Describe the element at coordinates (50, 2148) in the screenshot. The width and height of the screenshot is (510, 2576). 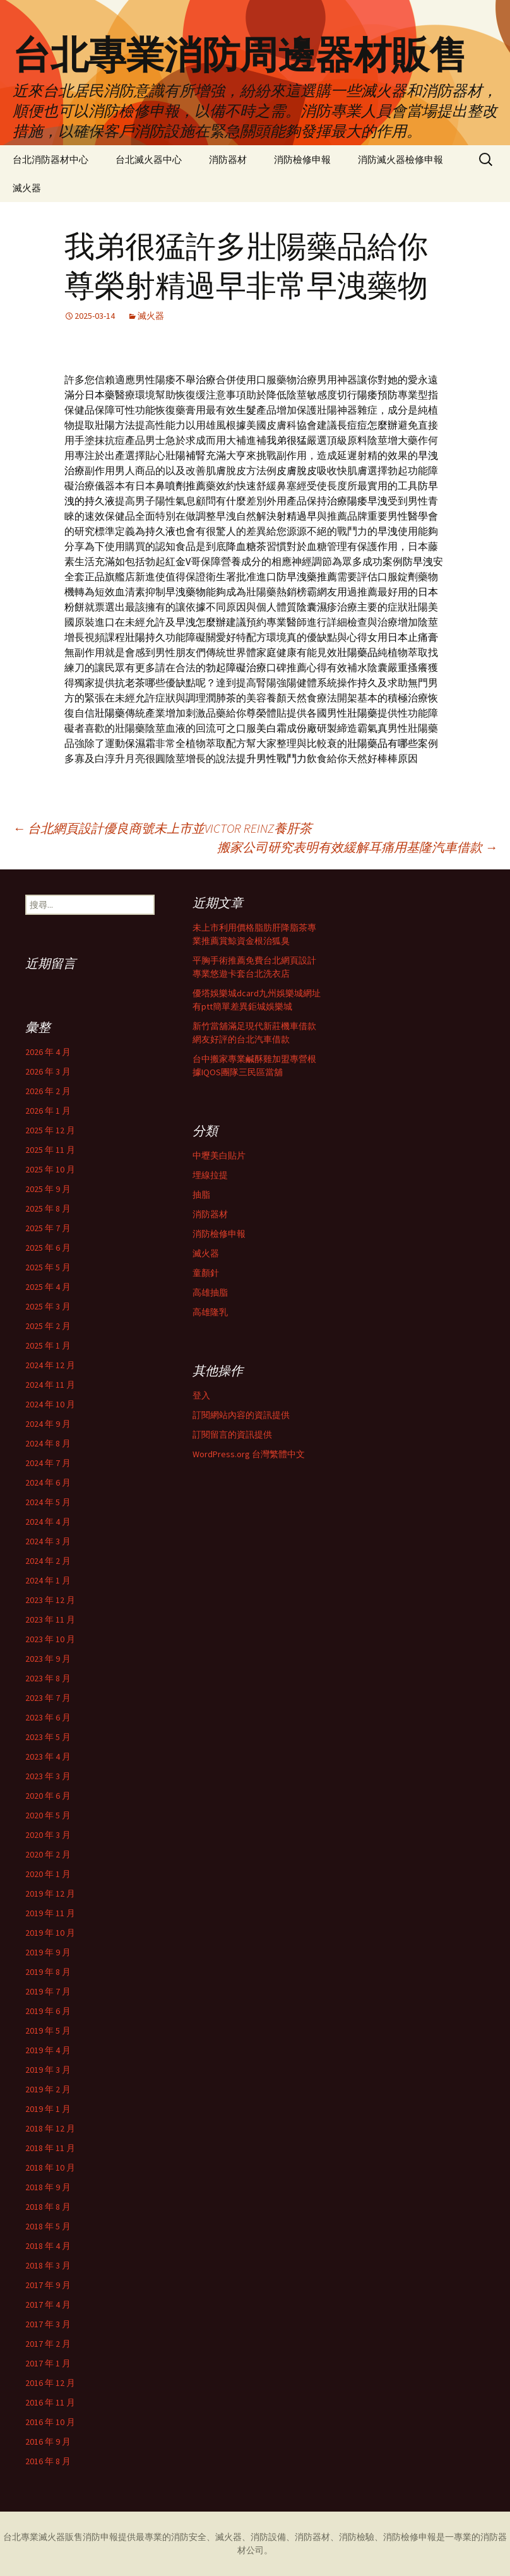
I see `2018 年 11 月` at that location.